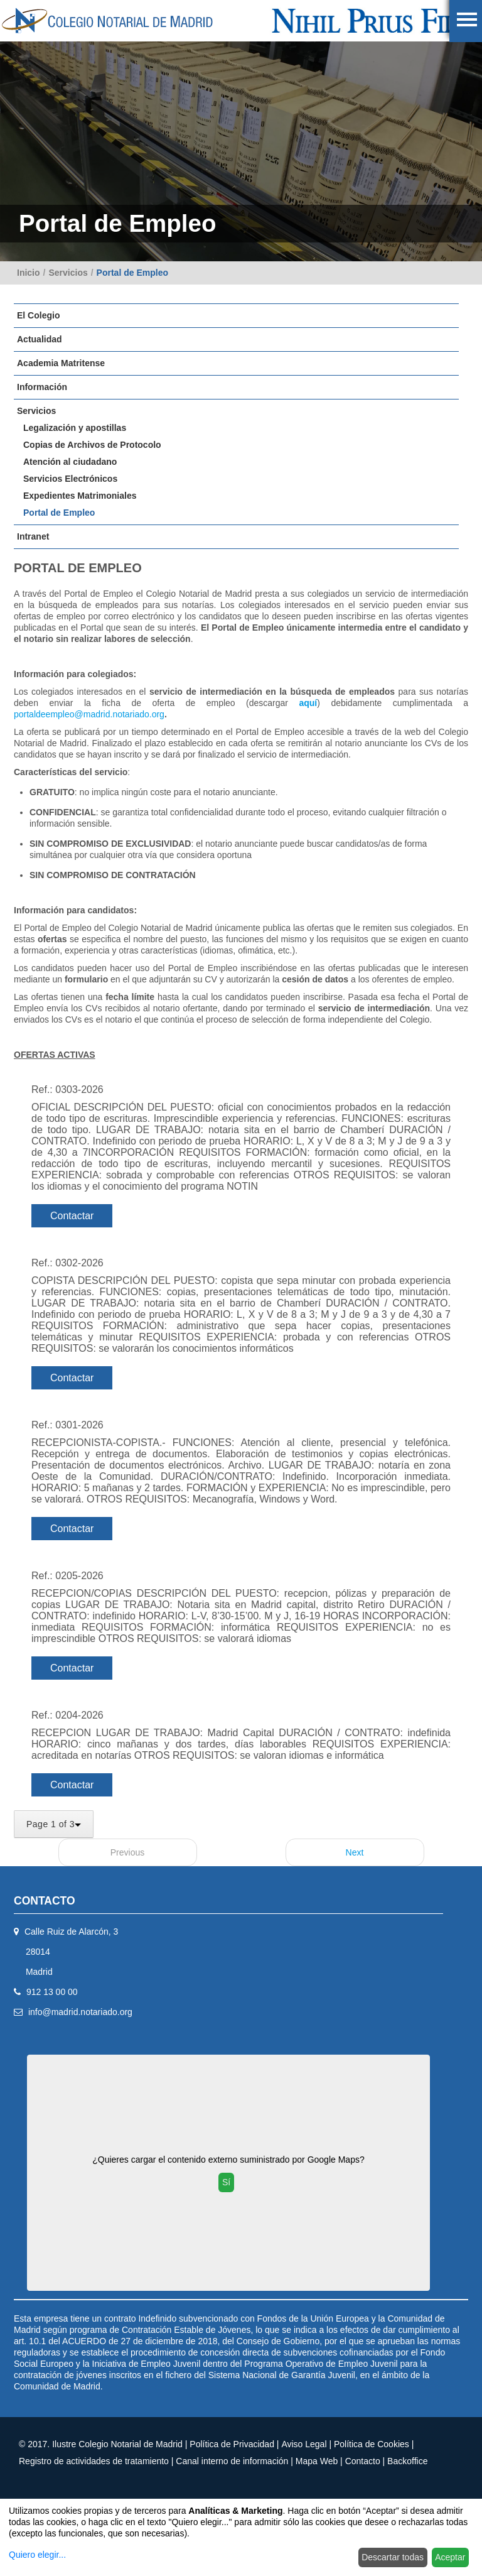 The image size is (482, 2576). What do you see at coordinates (61, 363) in the screenshot?
I see `Academia Matritense` at bounding box center [61, 363].